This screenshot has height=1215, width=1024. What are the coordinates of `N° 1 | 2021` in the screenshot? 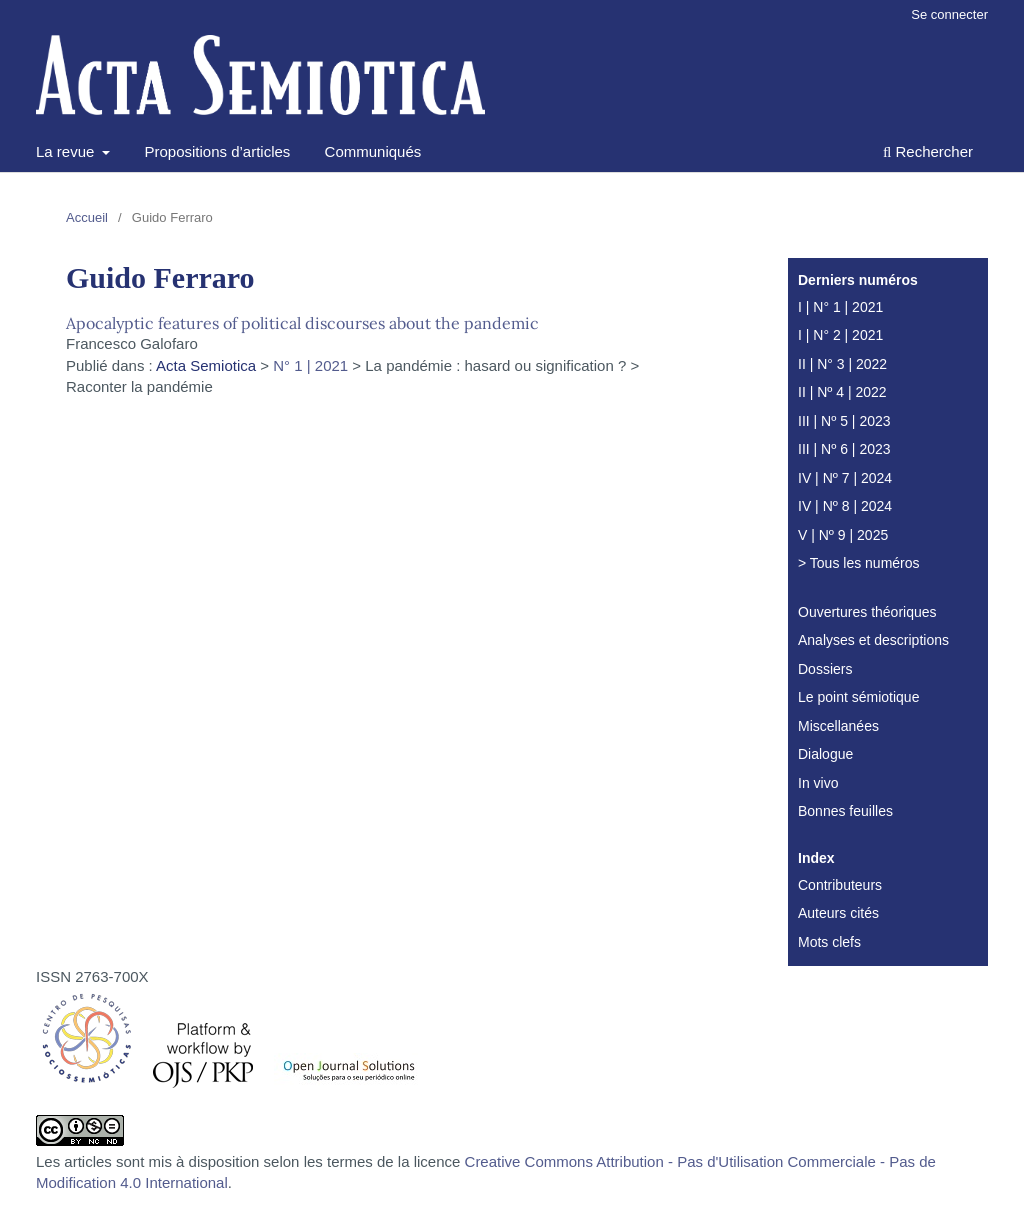 It's located at (310, 365).